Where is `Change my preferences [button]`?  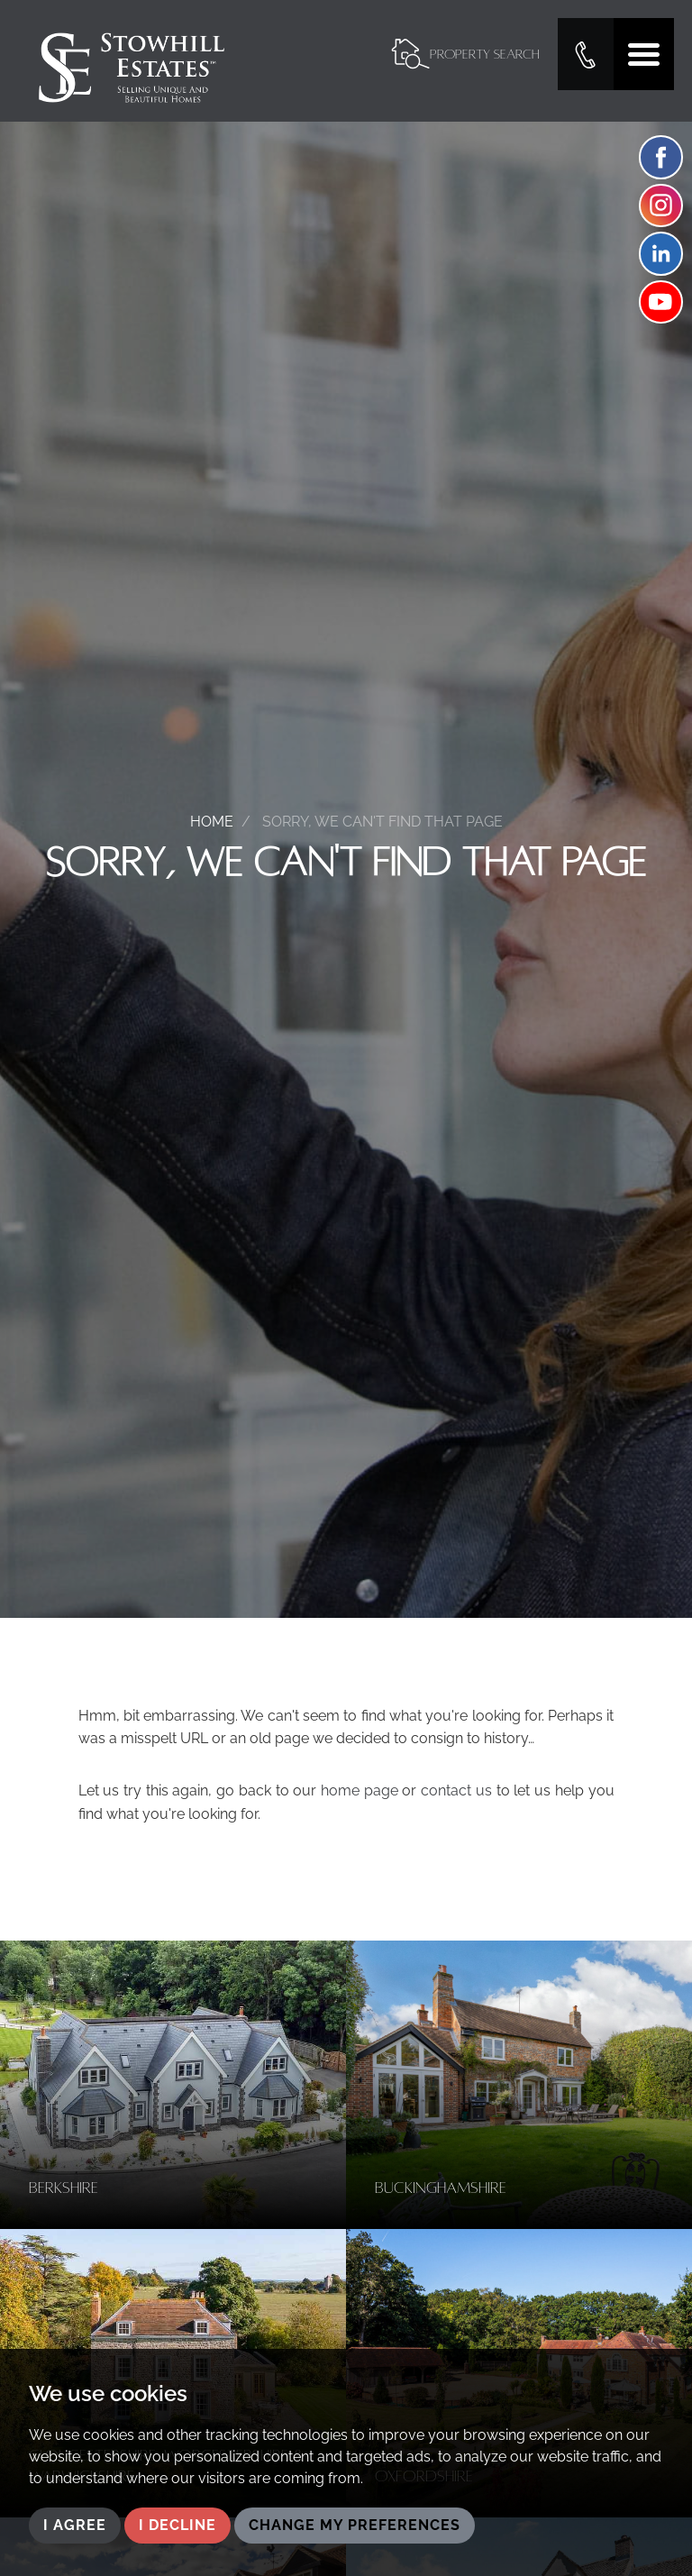 Change my preferences [button] is located at coordinates (354, 2525).